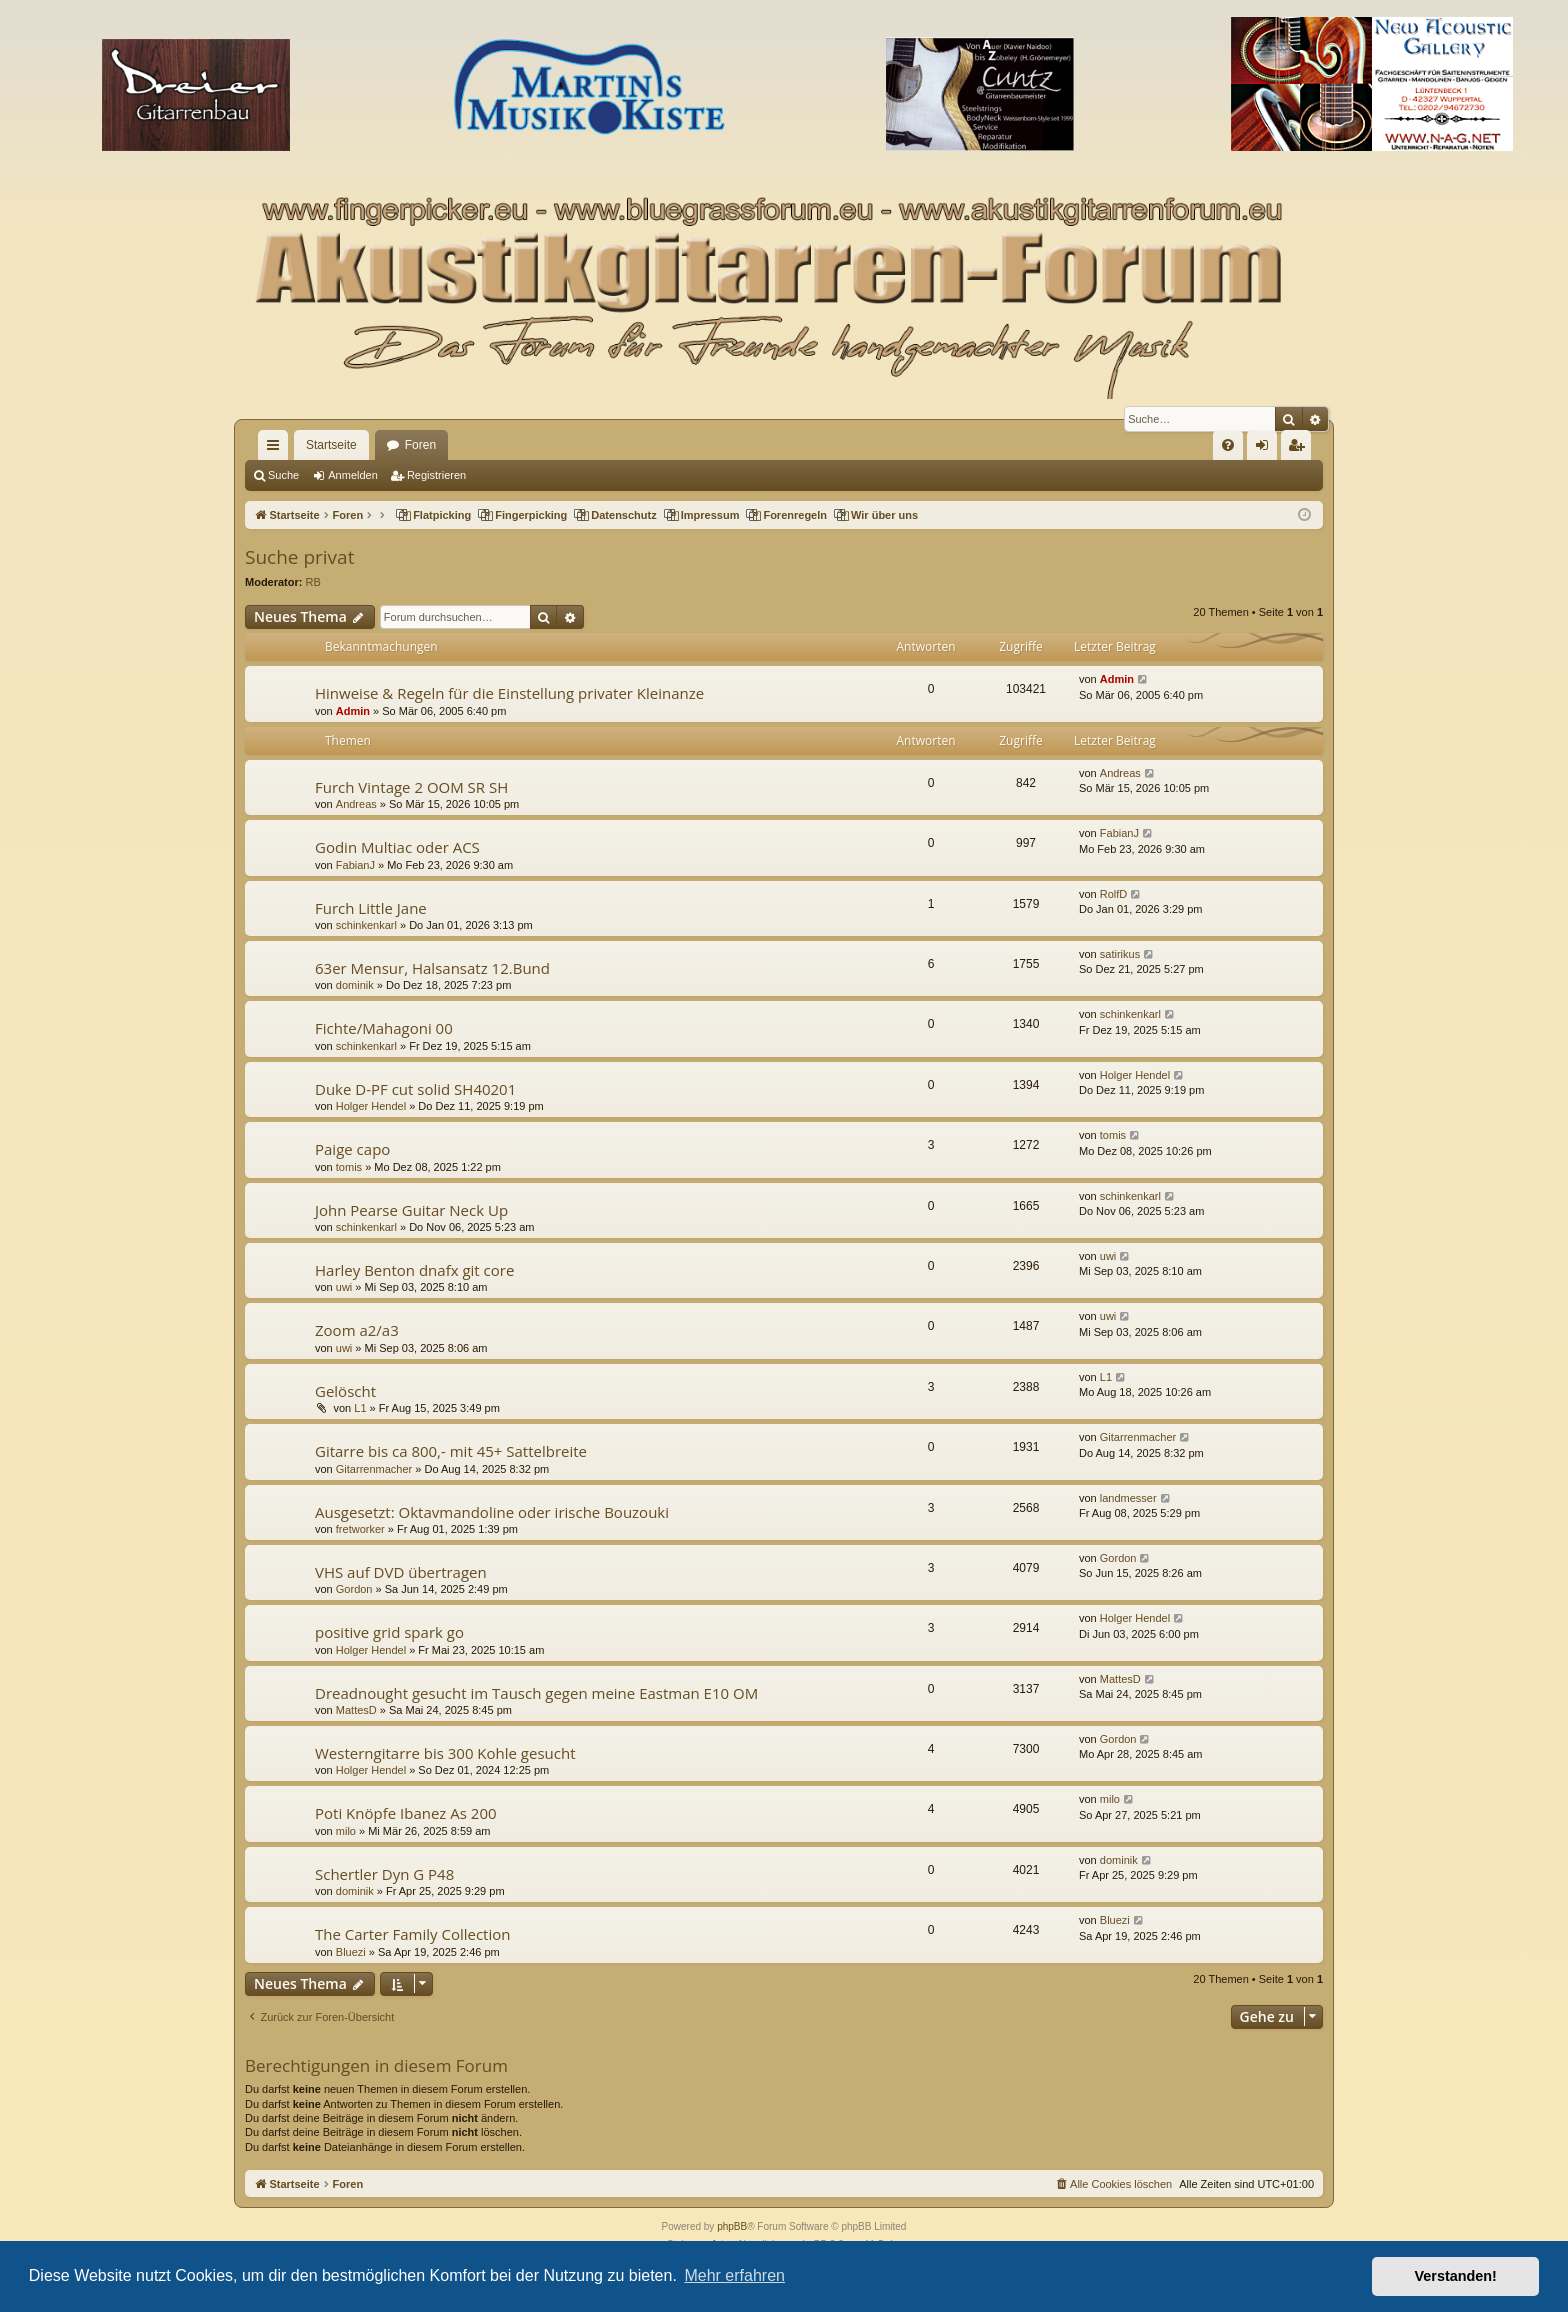  Describe the element at coordinates (432, 968) in the screenshot. I see `63er Mensur, Halsansatz 12.Bund` at that location.